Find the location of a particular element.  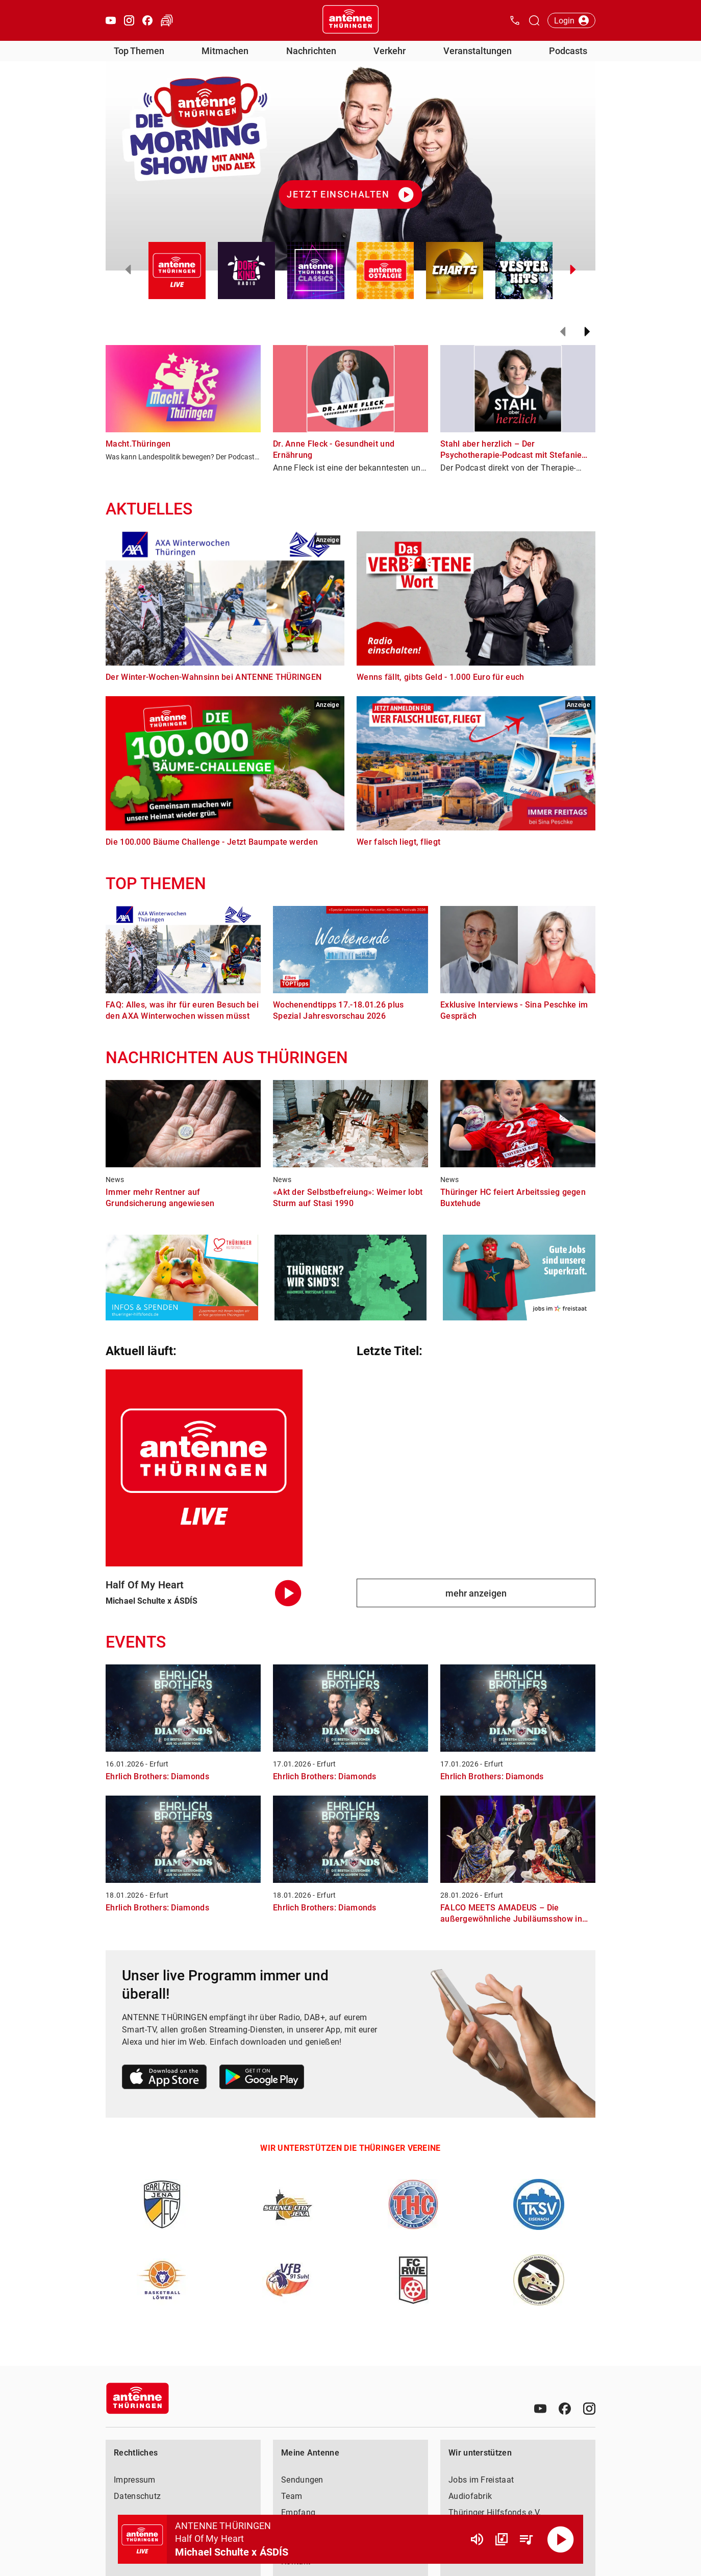

Sendungen is located at coordinates (302, 2480).